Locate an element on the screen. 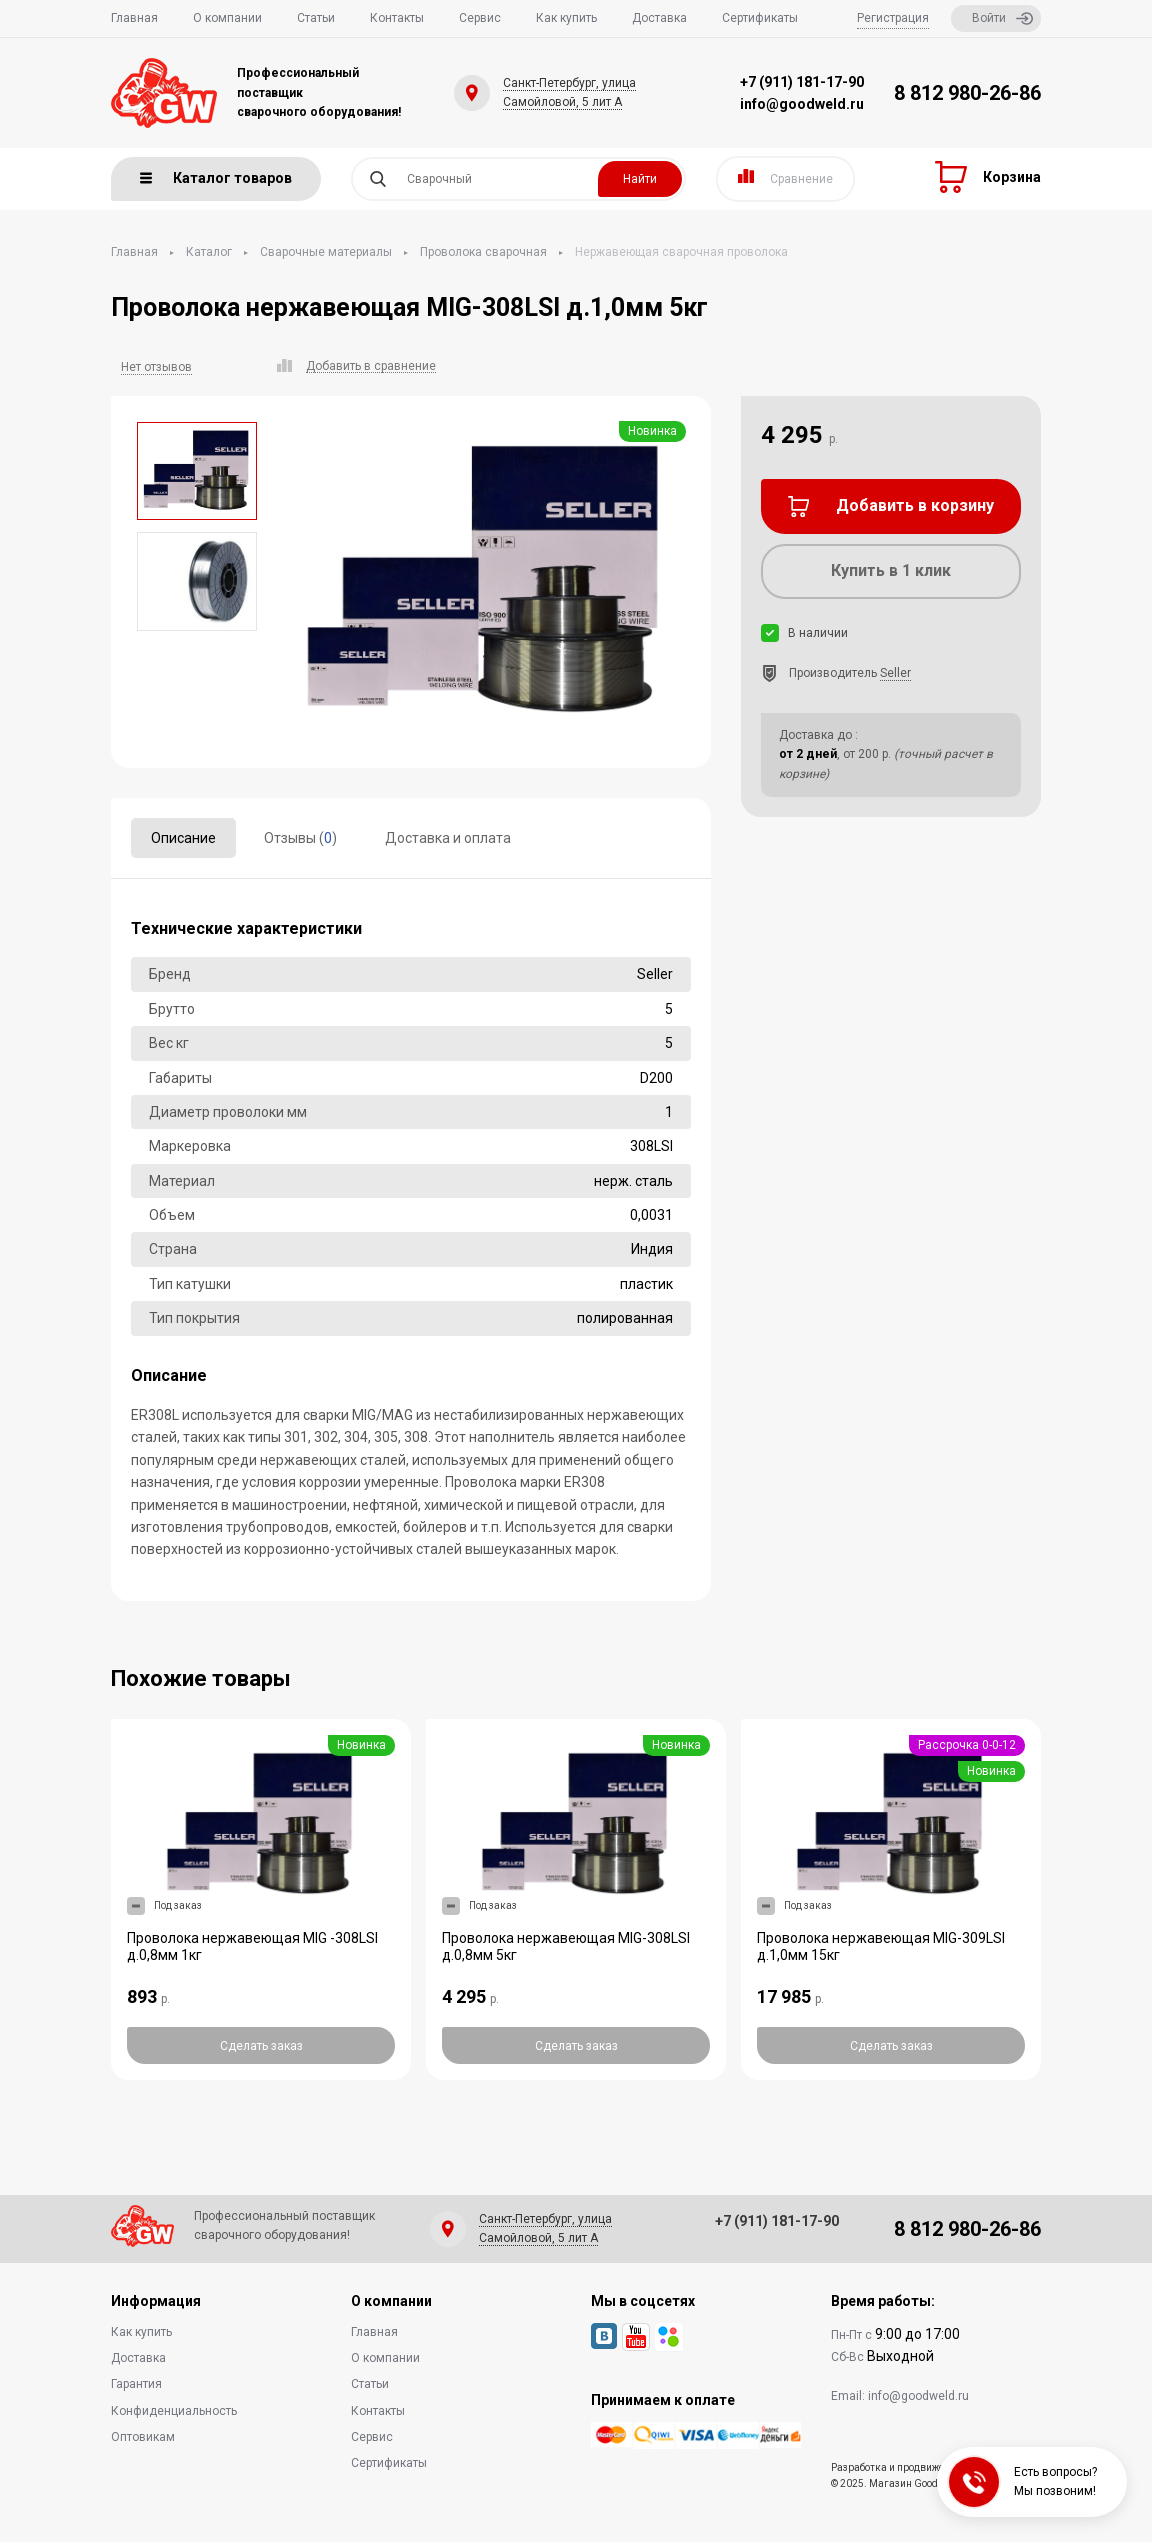 The width and height of the screenshot is (1152, 2542). Seller is located at coordinates (895, 673).